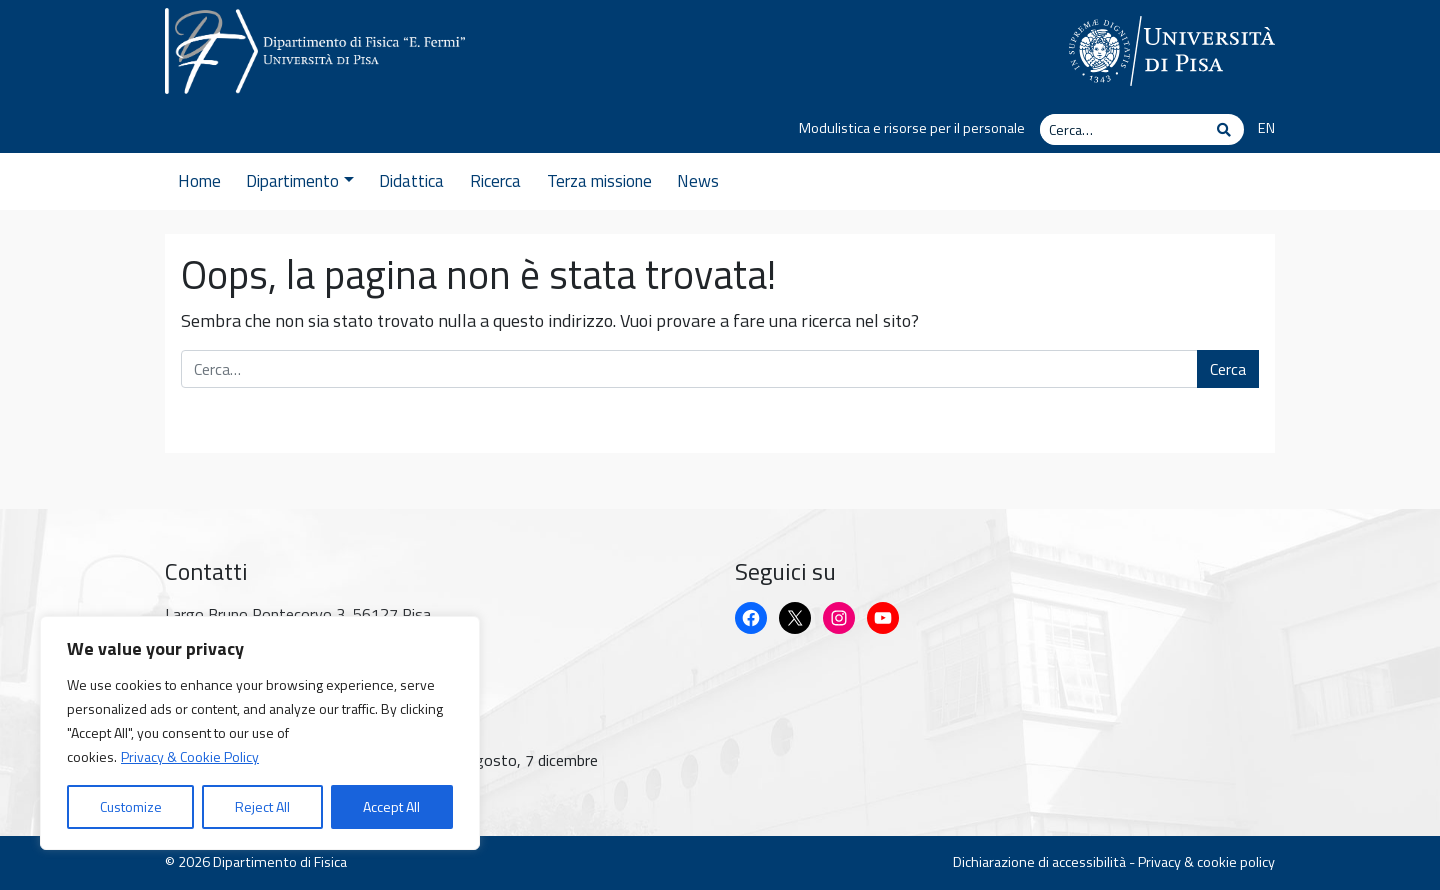  I want to click on Customize, so click(131, 806).